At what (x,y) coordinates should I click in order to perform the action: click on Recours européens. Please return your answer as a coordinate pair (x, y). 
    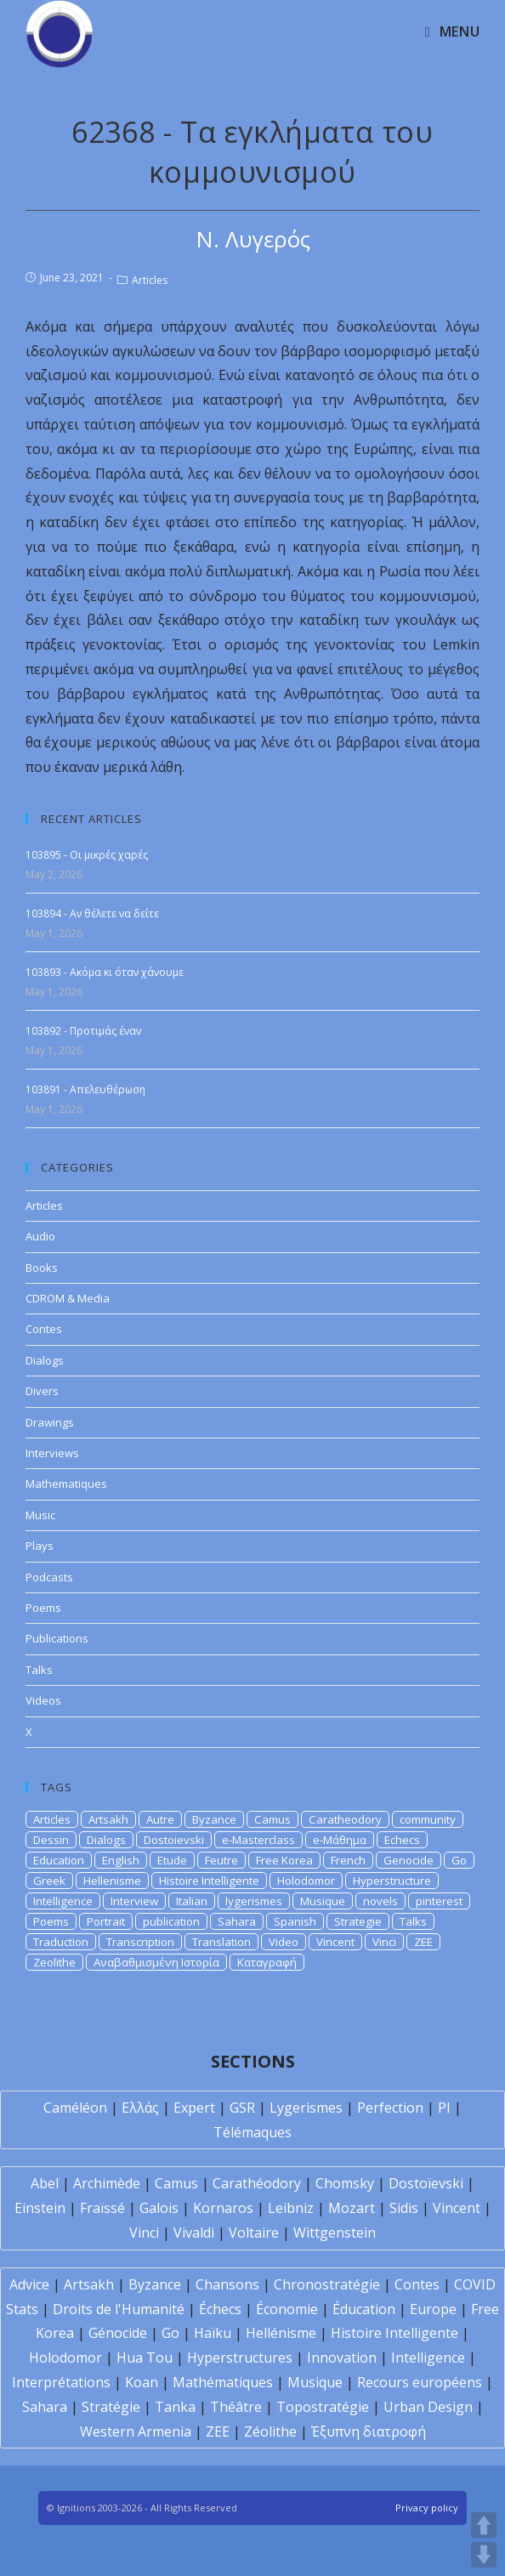
    Looking at the image, I should click on (419, 2382).